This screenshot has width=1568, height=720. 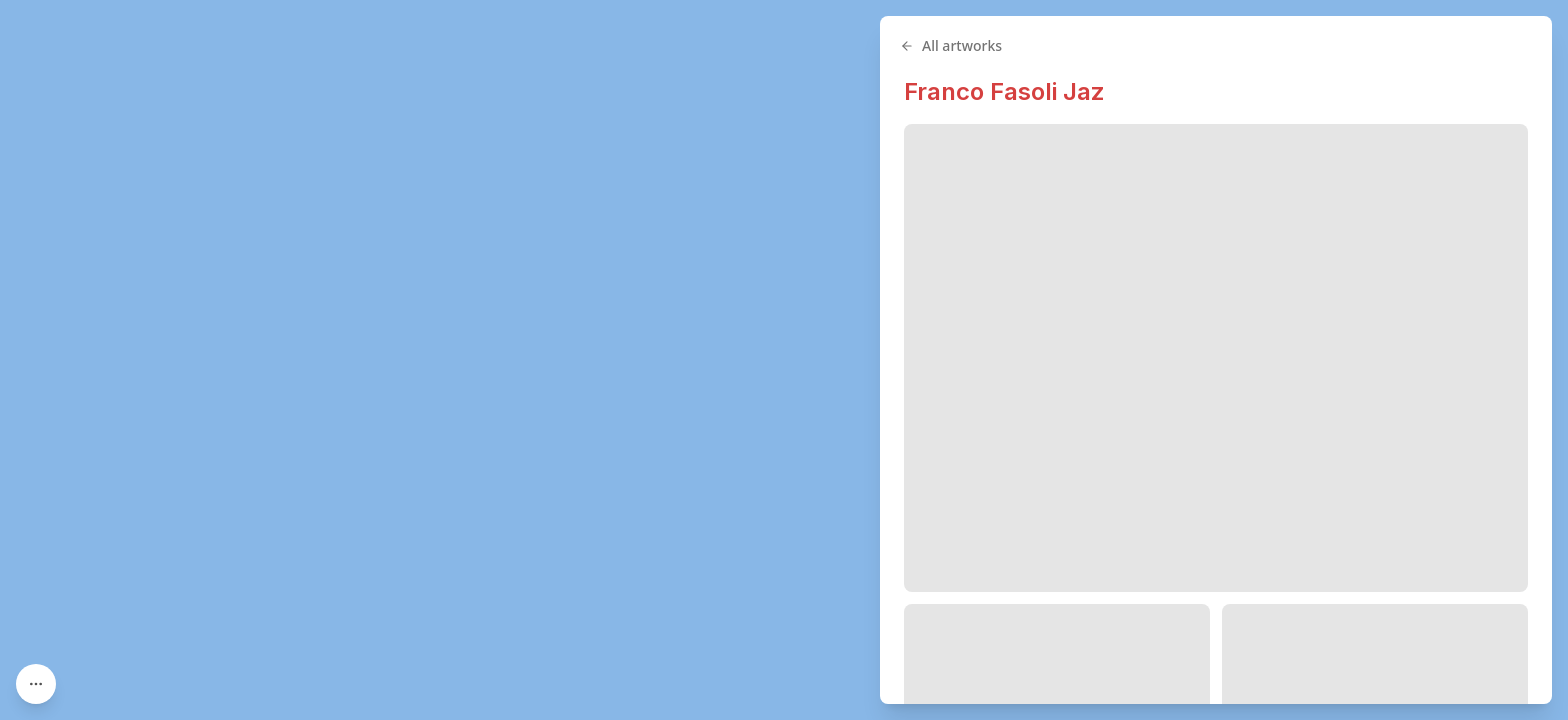 I want to click on All artworks, so click(x=951, y=45).